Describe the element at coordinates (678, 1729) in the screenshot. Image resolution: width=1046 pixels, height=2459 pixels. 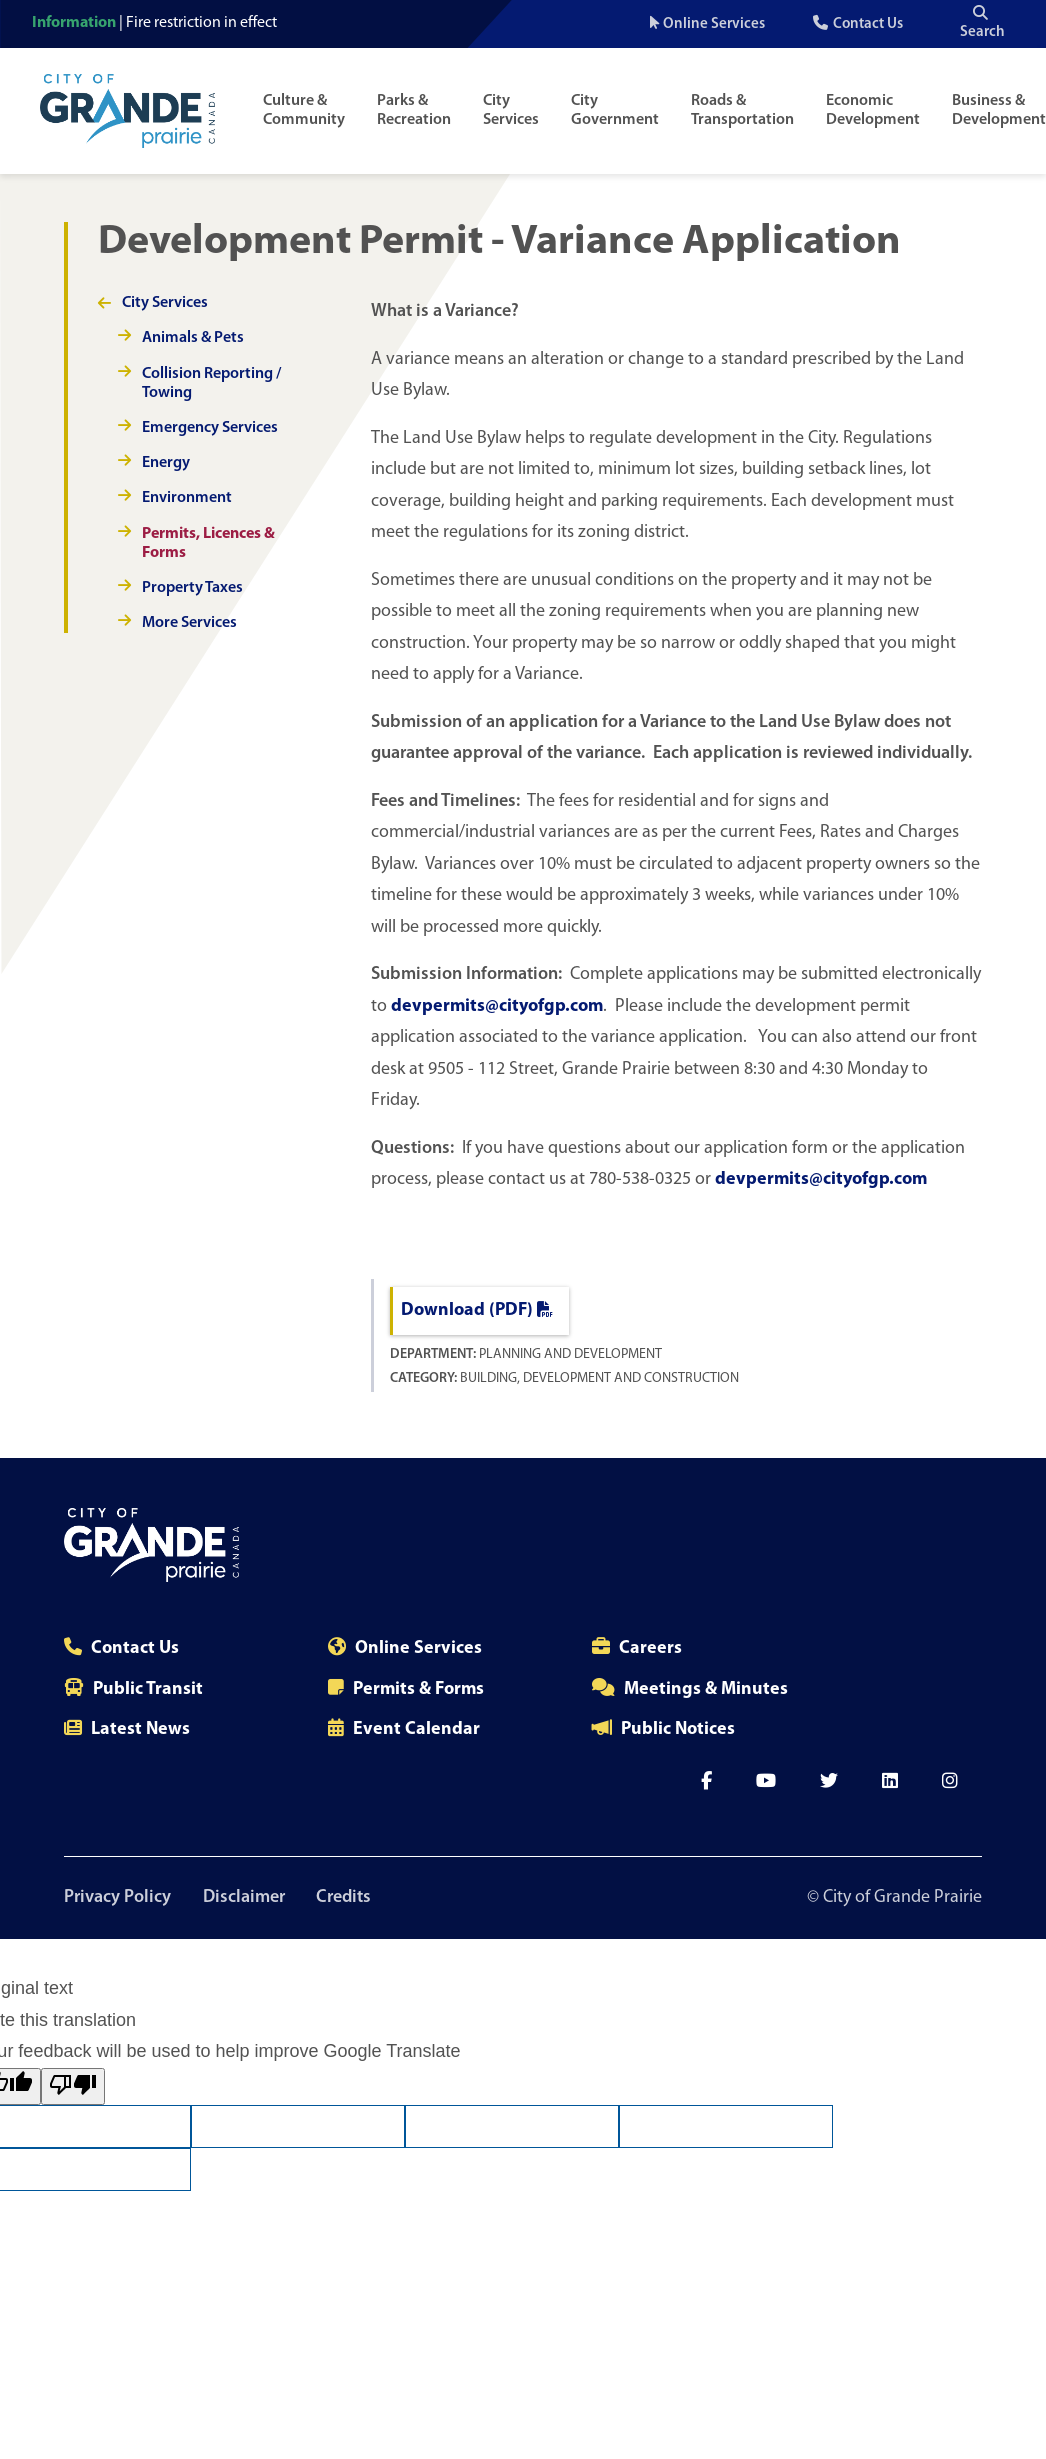
I see `Public Notices` at that location.